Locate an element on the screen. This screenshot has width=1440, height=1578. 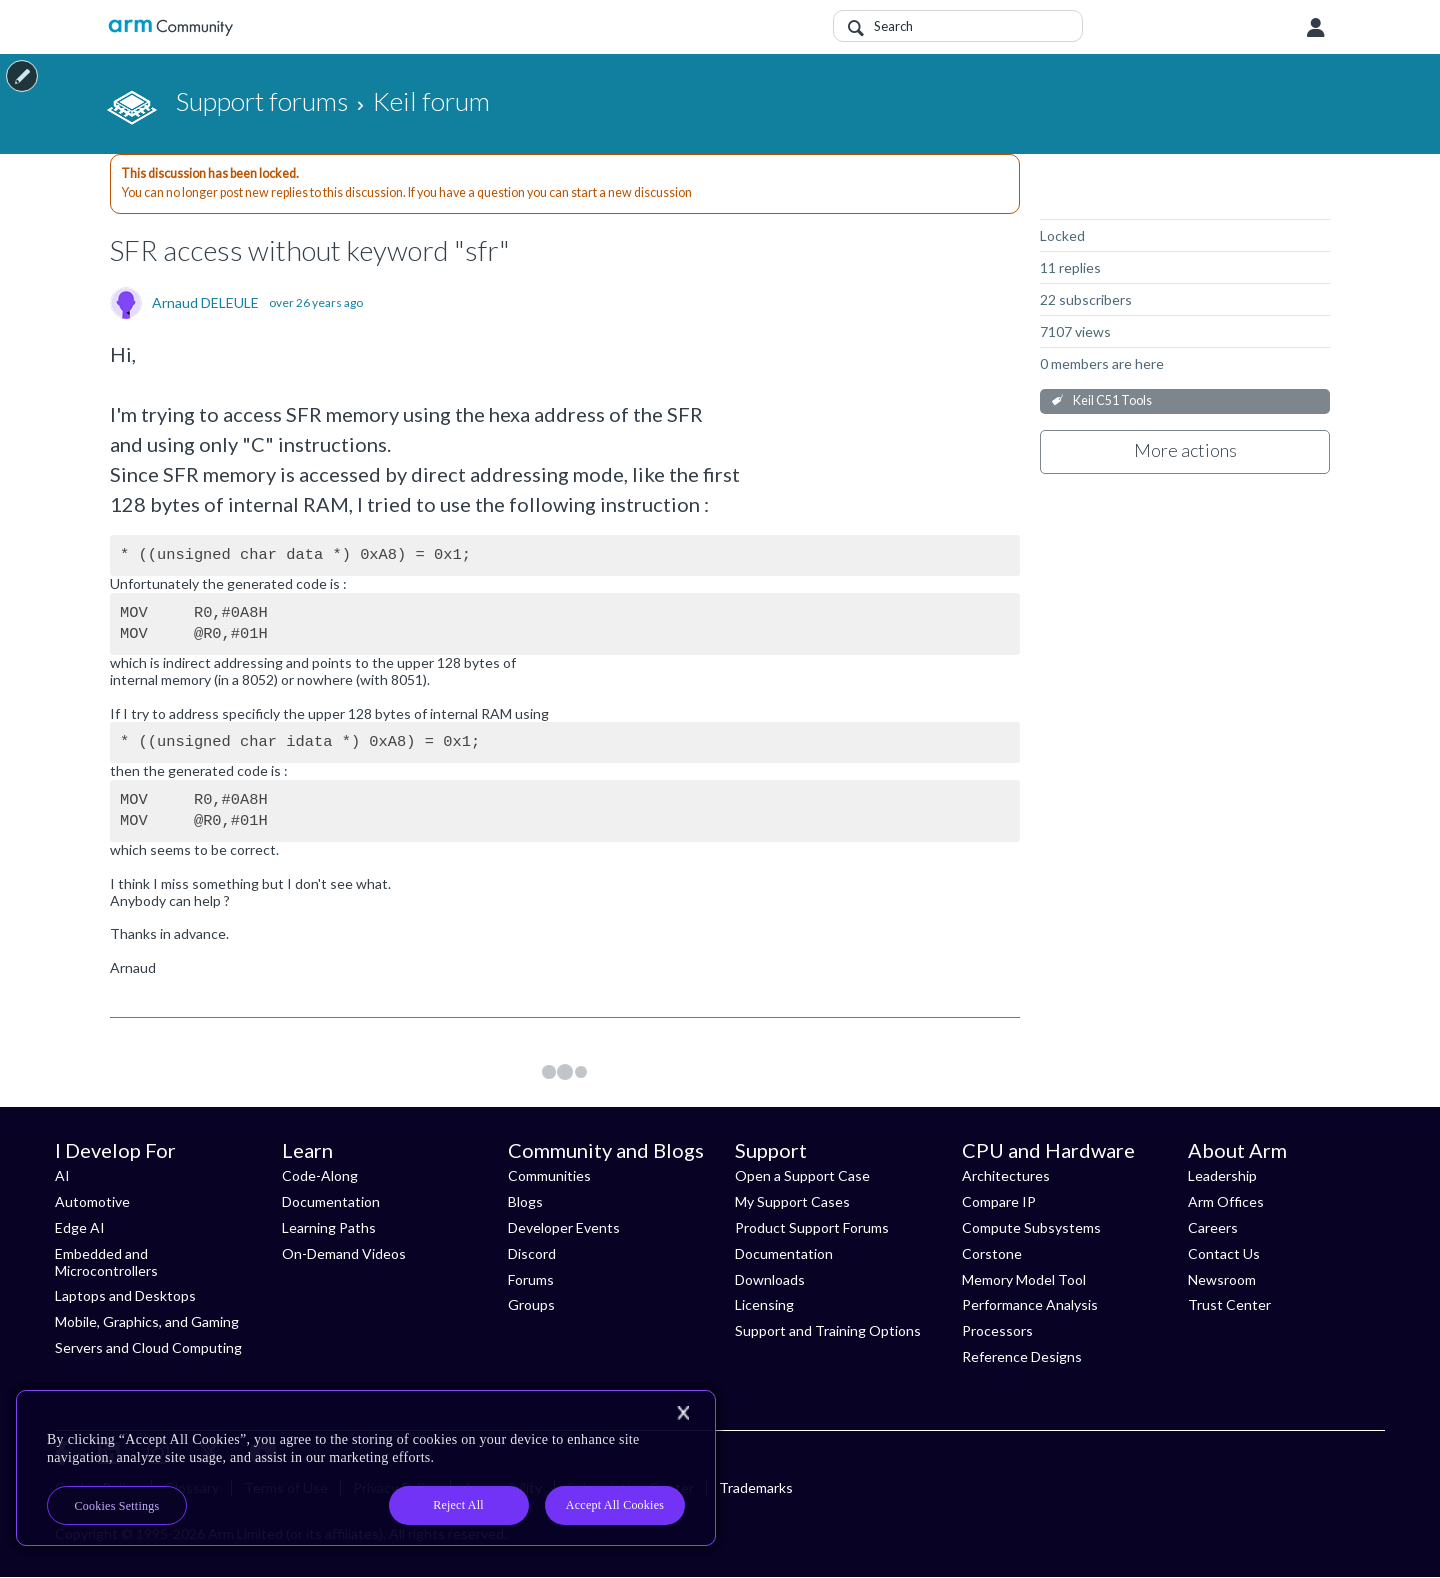
Processors is located at coordinates (997, 1330).